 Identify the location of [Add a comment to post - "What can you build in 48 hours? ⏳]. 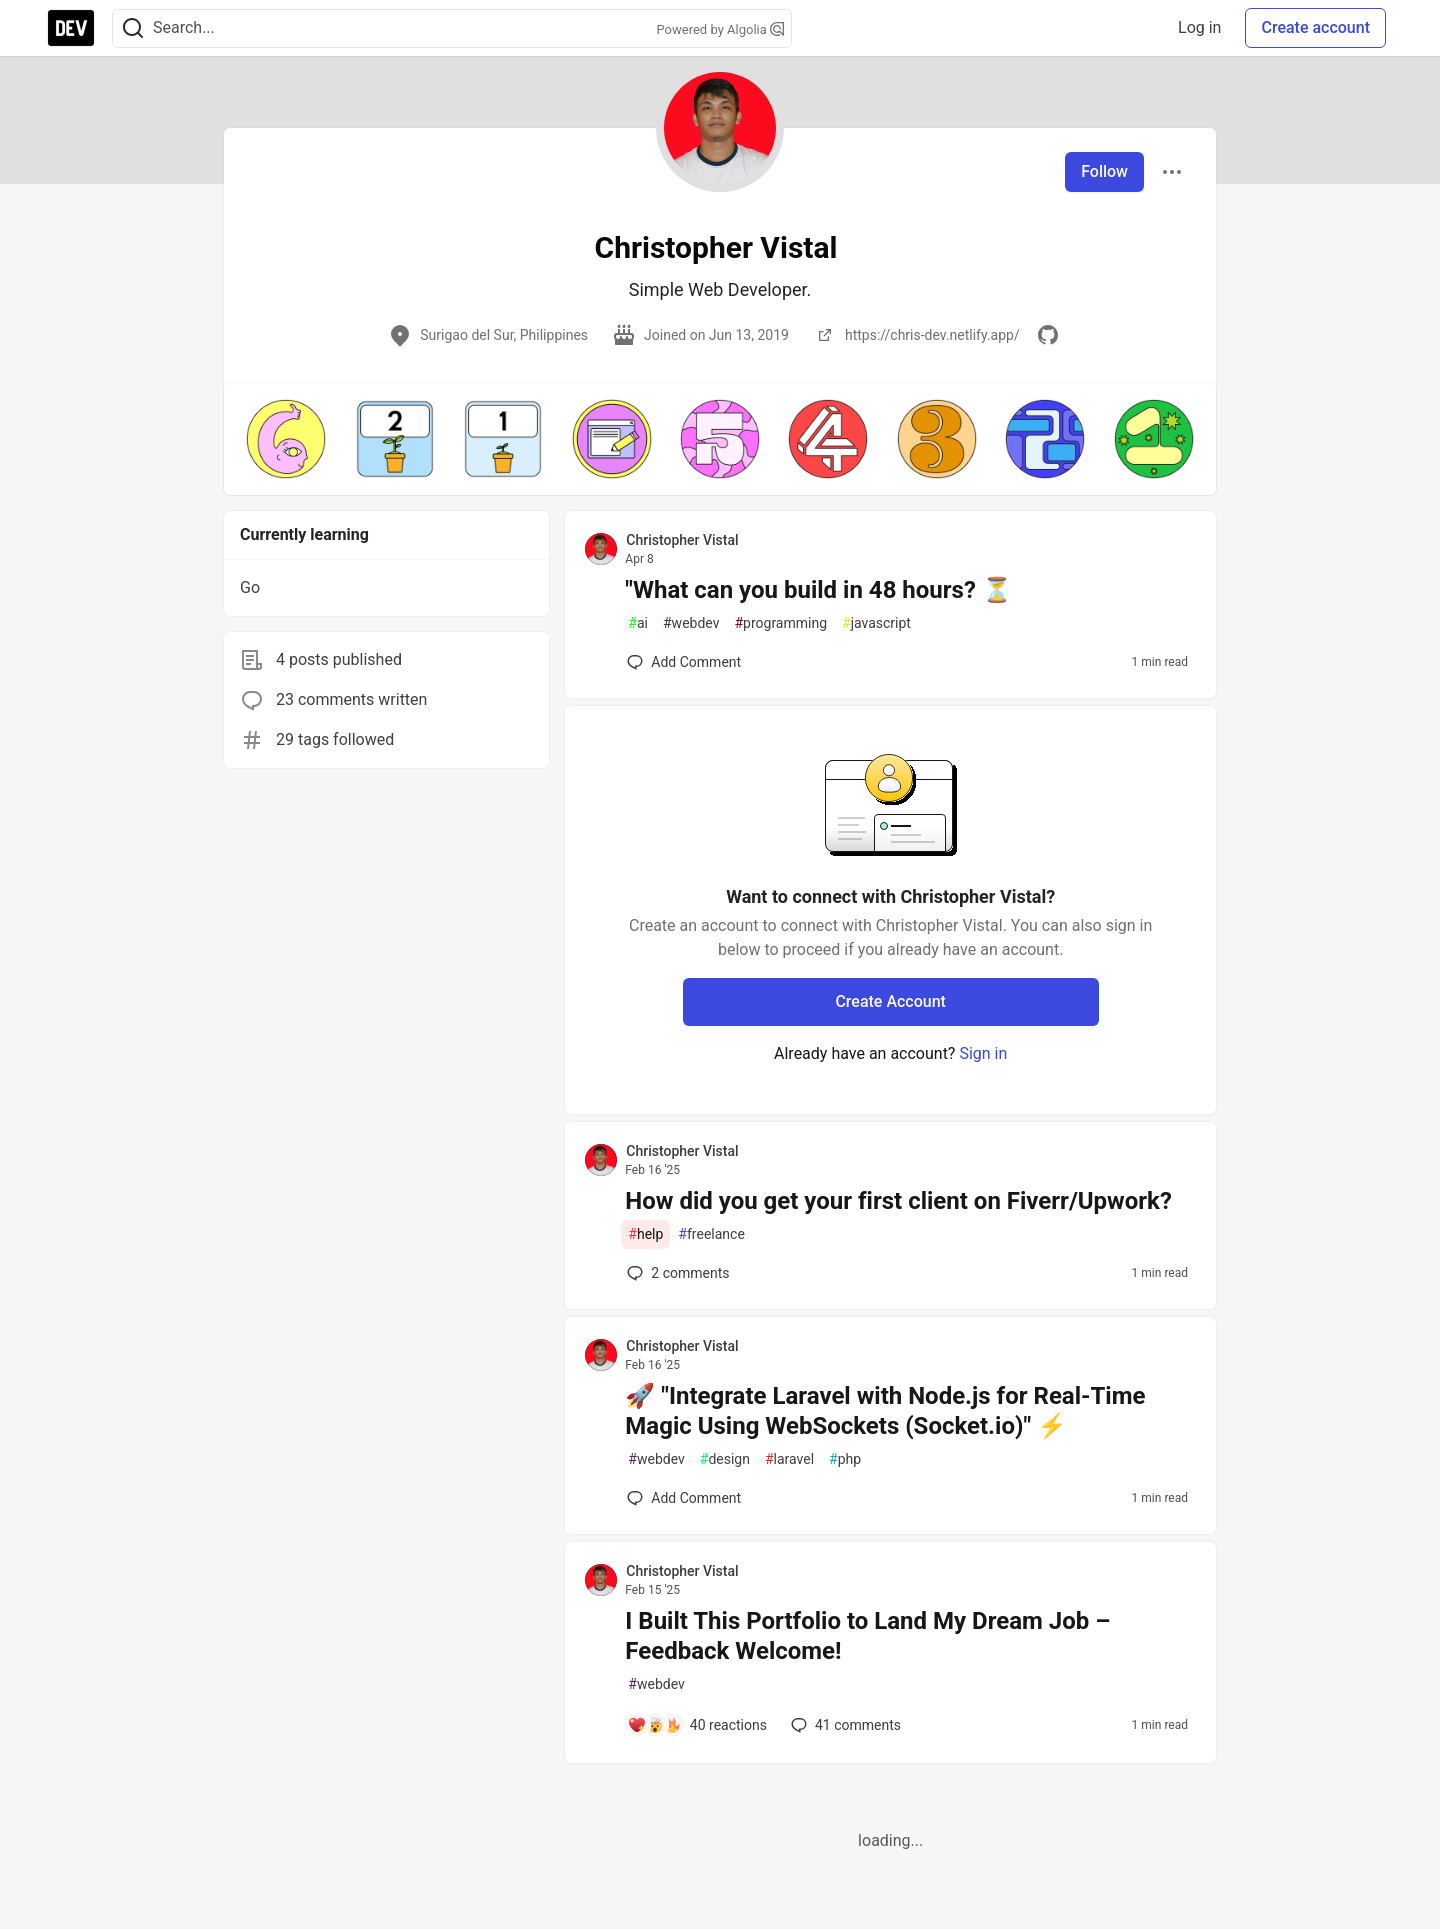
(684, 662).